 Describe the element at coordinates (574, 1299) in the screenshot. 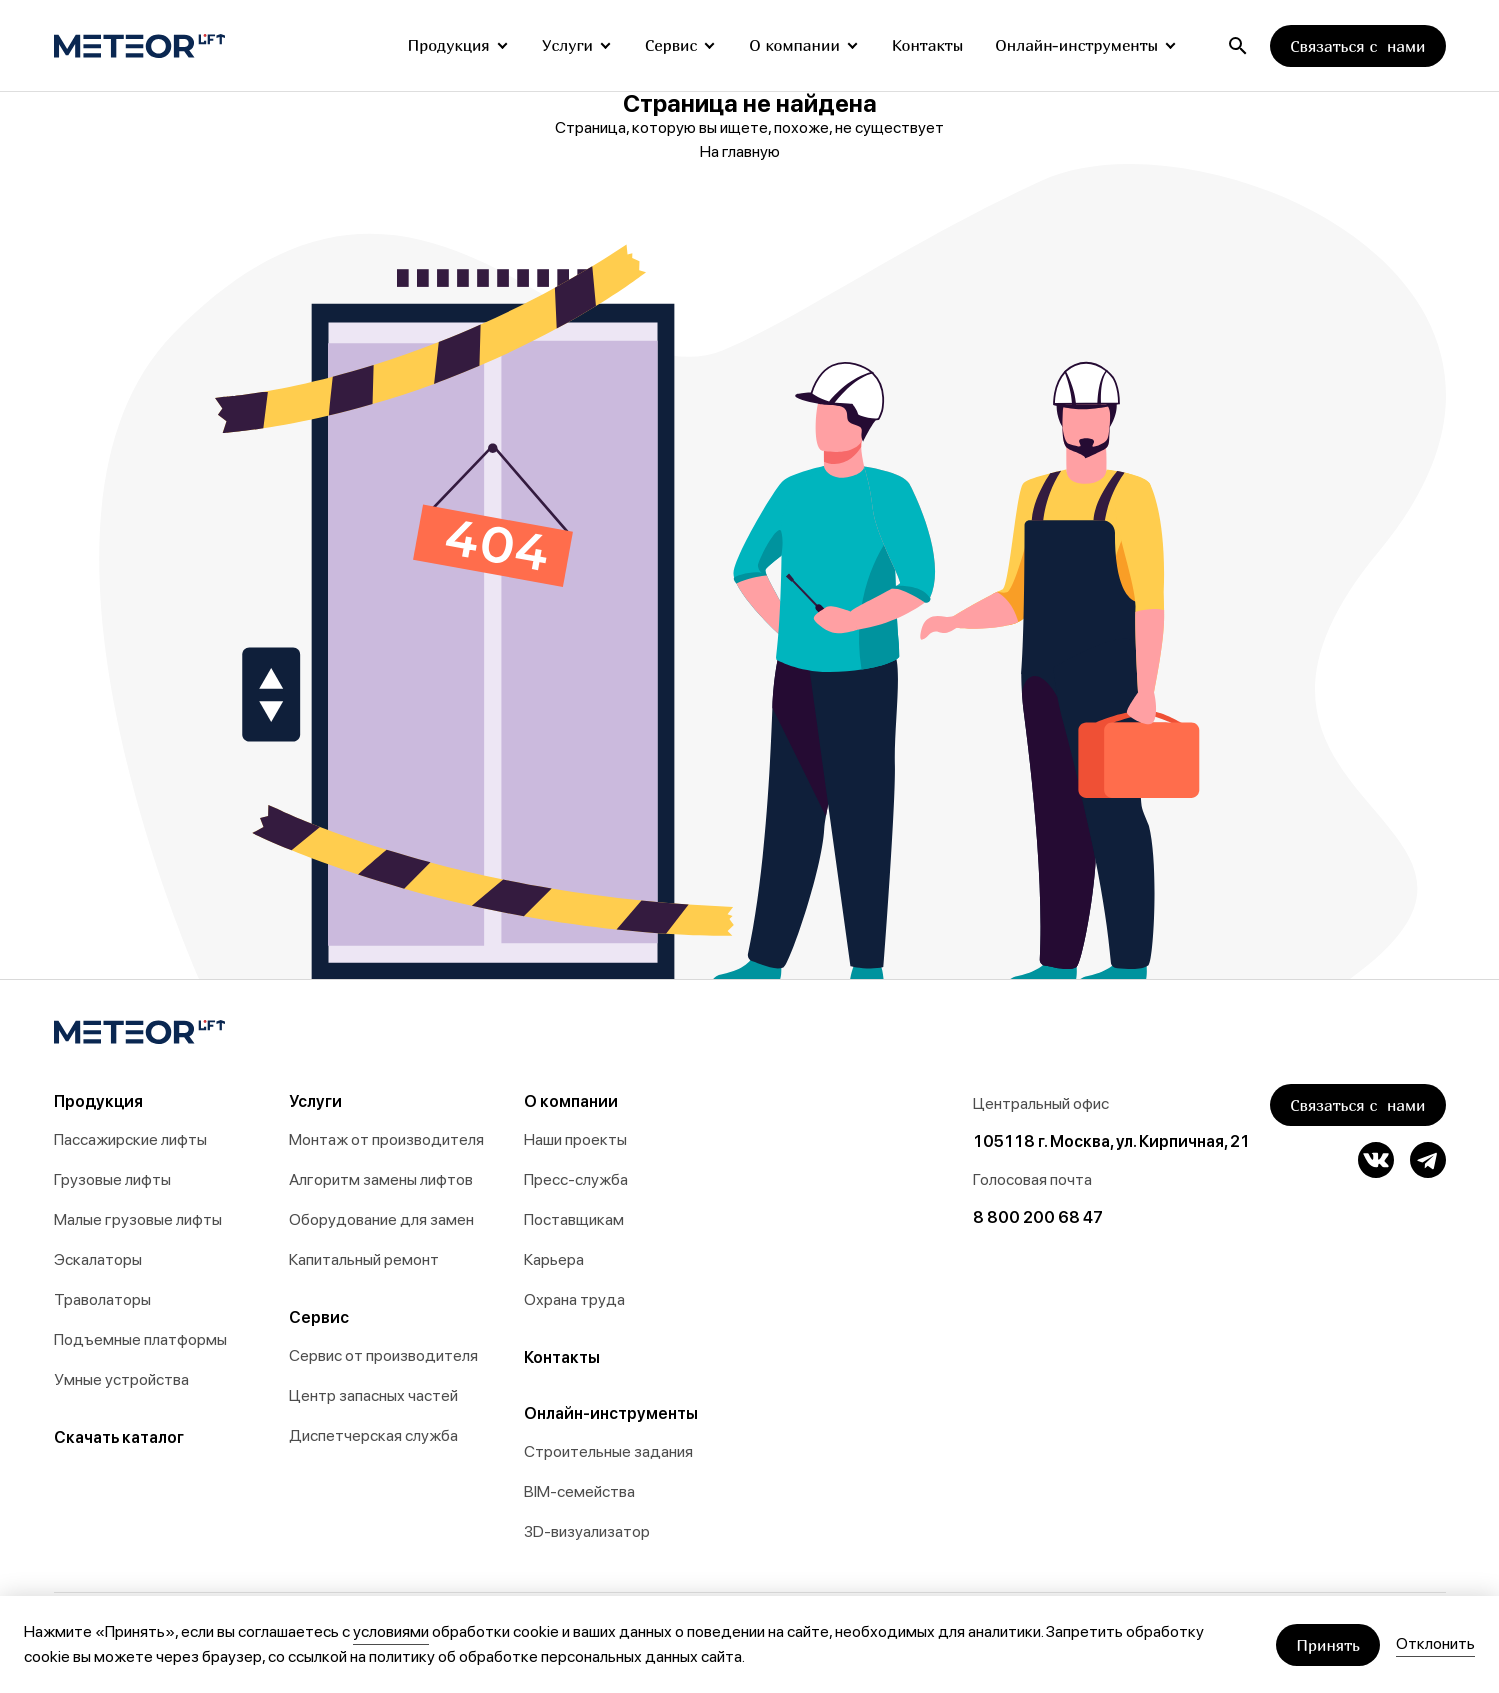

I see `Охрана труда` at that location.